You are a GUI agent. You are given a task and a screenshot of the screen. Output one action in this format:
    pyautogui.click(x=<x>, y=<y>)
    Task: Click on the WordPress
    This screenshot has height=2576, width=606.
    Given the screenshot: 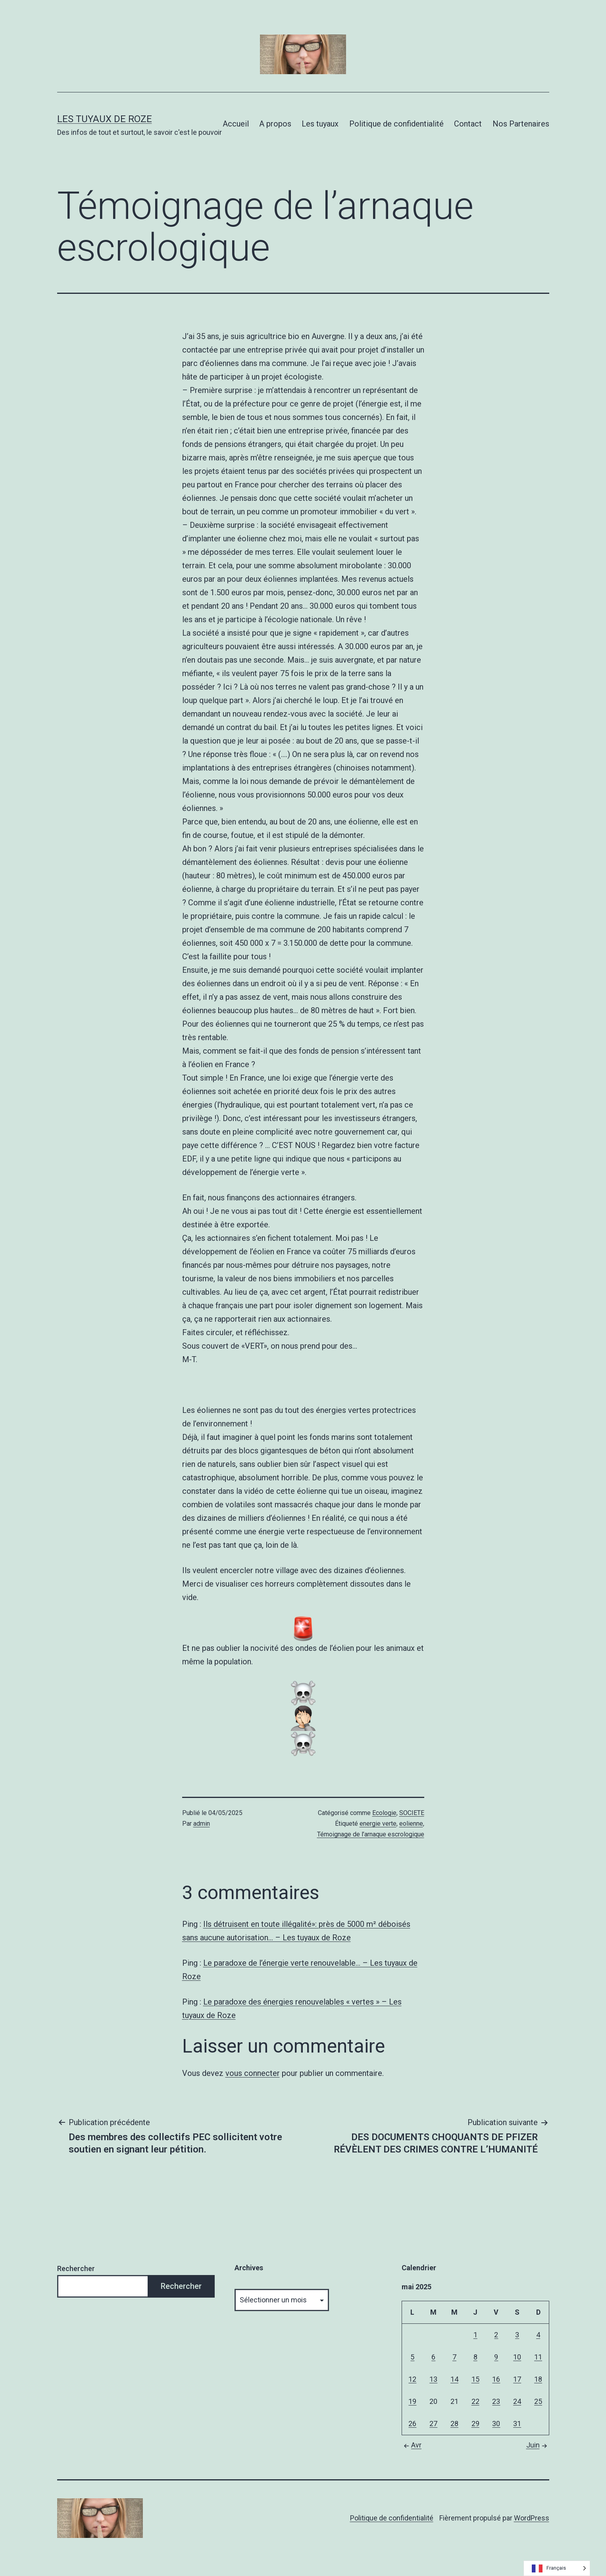 What is the action you would take?
    pyautogui.click(x=531, y=2518)
    